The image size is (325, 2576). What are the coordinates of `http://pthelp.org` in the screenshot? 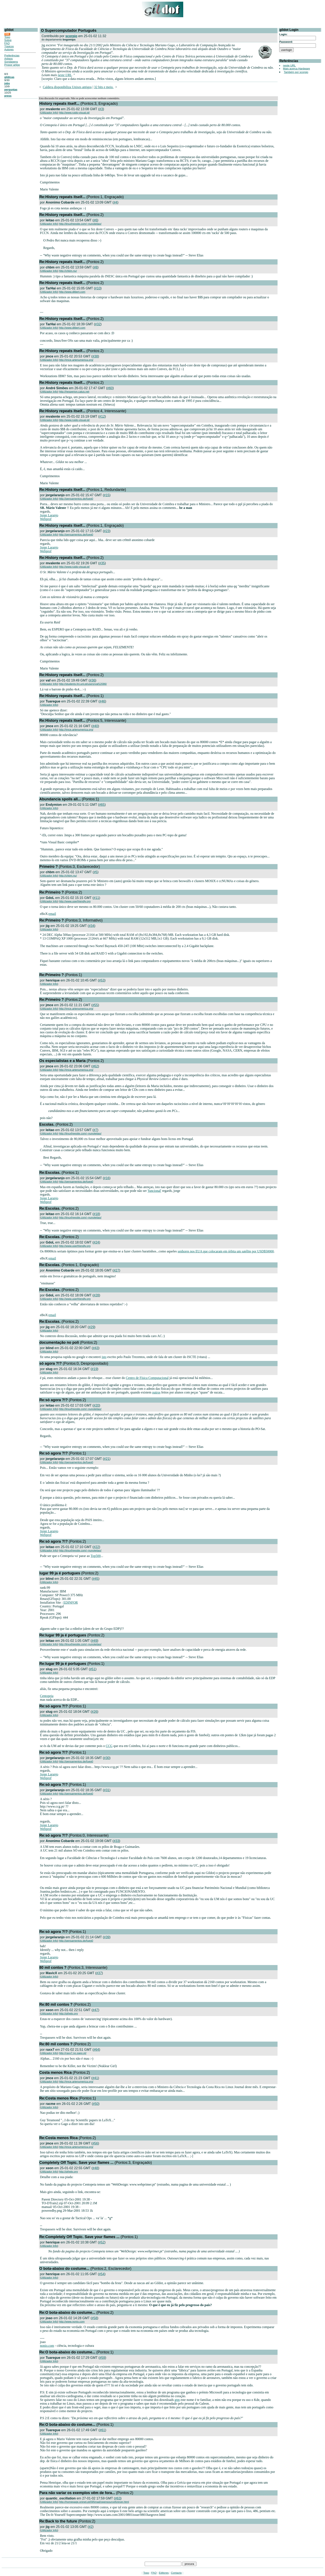 It's located at (68, 2013).